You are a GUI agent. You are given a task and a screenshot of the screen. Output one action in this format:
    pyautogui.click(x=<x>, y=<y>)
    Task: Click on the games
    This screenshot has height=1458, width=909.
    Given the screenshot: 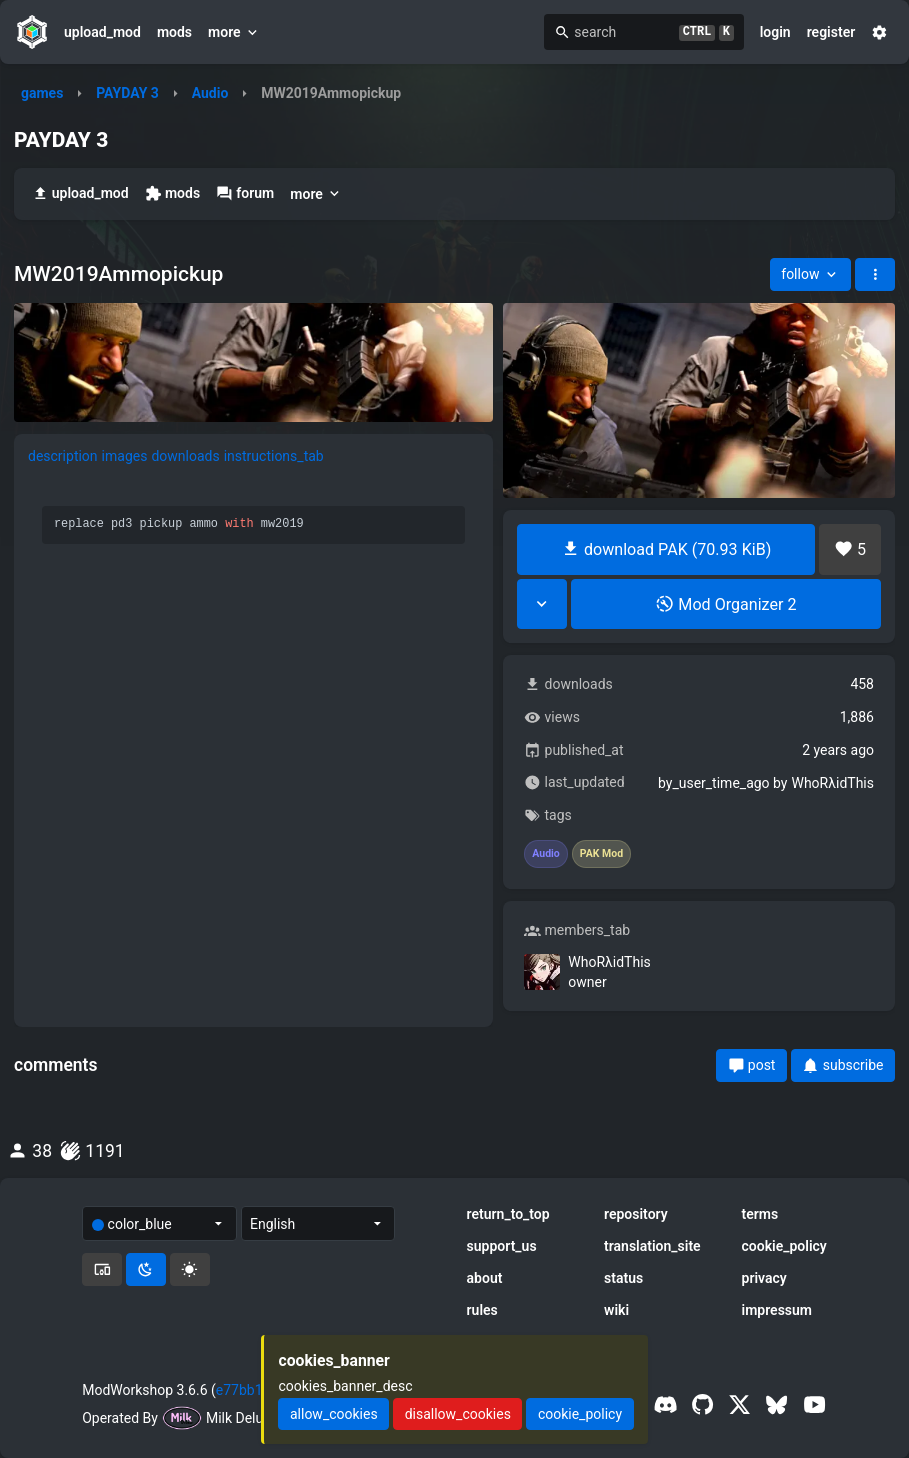 What is the action you would take?
    pyautogui.click(x=42, y=93)
    